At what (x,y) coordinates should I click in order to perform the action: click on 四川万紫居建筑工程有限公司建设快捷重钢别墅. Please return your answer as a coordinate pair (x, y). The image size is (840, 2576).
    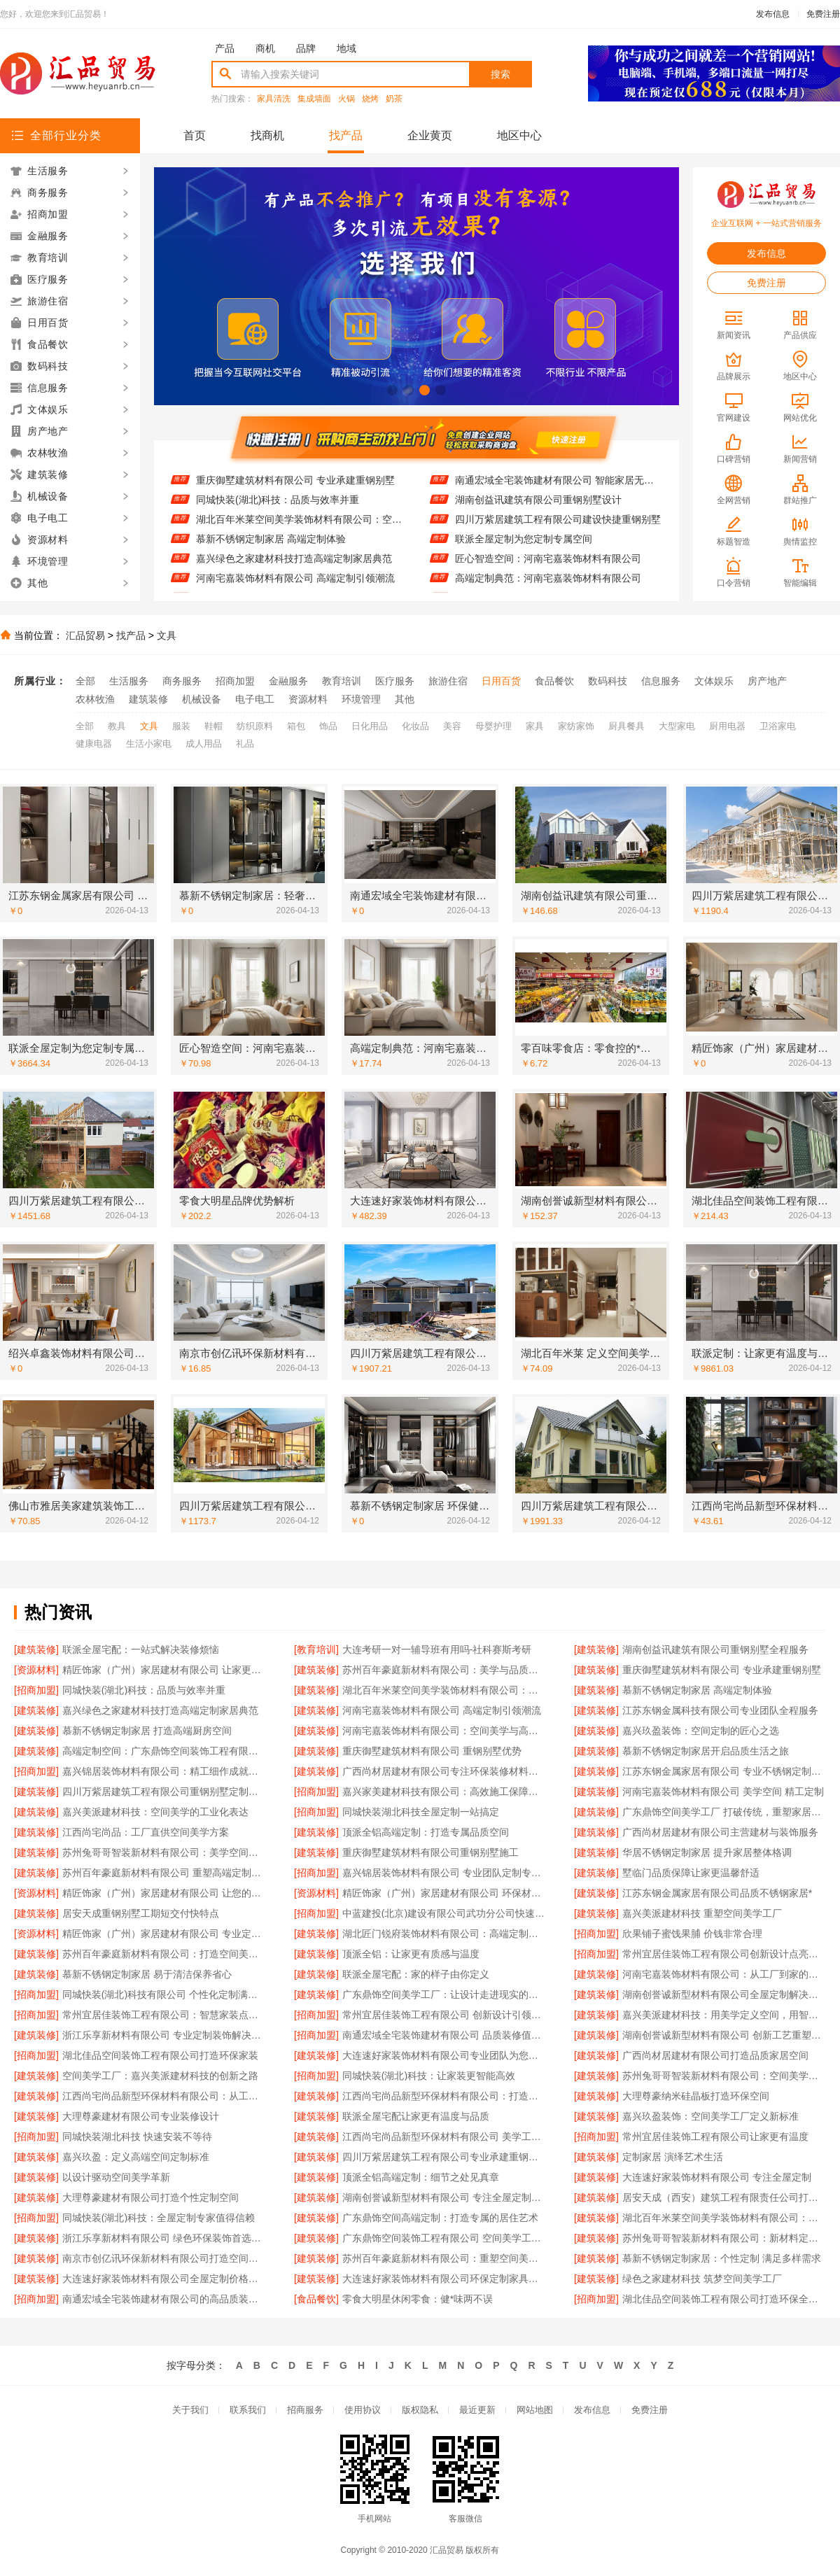
    Looking at the image, I should click on (558, 530).